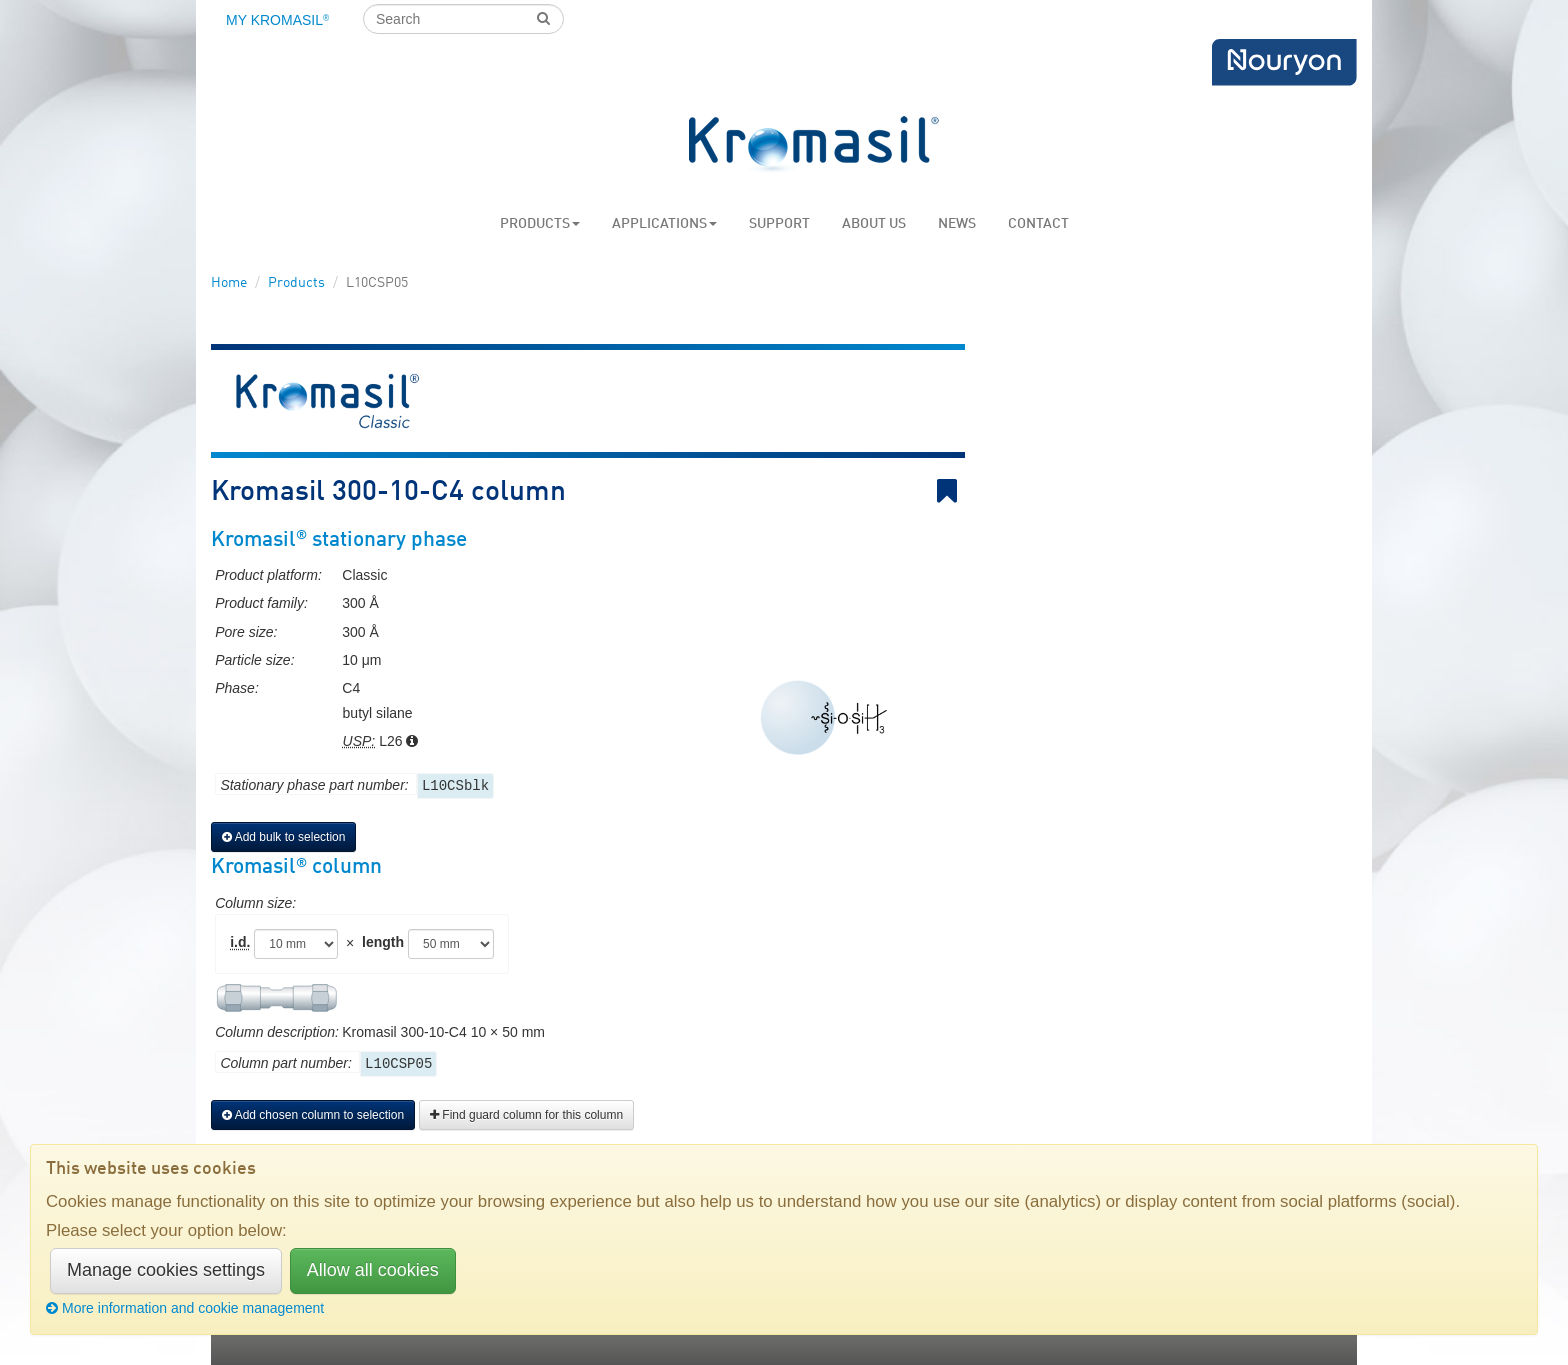 The height and width of the screenshot is (1365, 1568). What do you see at coordinates (313, 1115) in the screenshot?
I see `Add chosen column to selection` at bounding box center [313, 1115].